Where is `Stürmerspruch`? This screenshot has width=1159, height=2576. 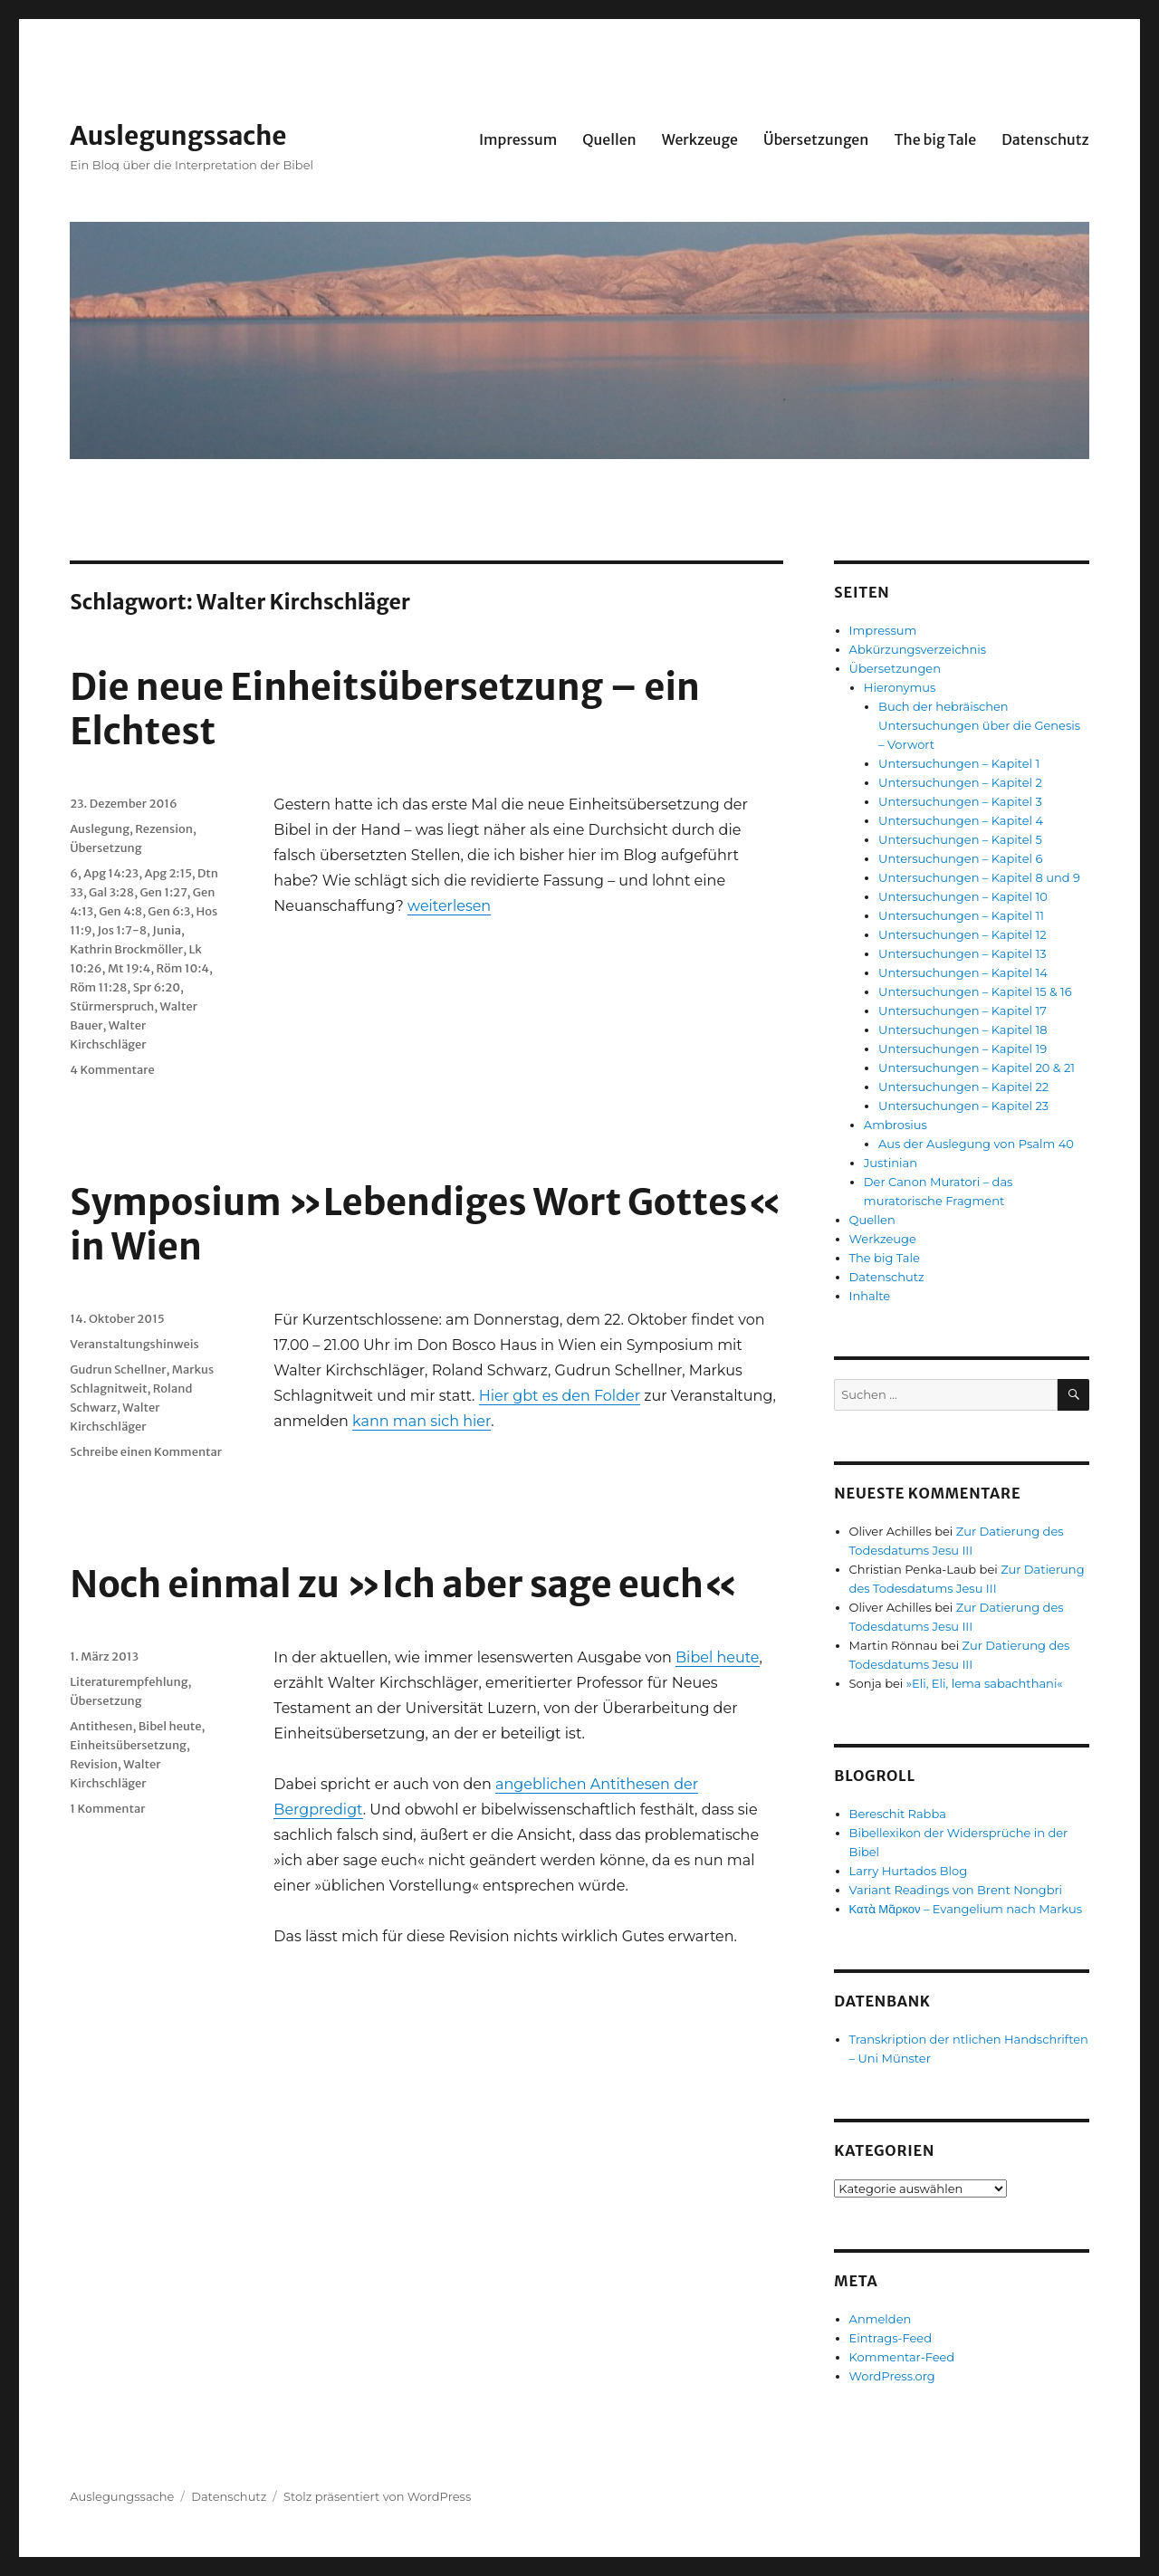
Stürmerspruch is located at coordinates (112, 1006).